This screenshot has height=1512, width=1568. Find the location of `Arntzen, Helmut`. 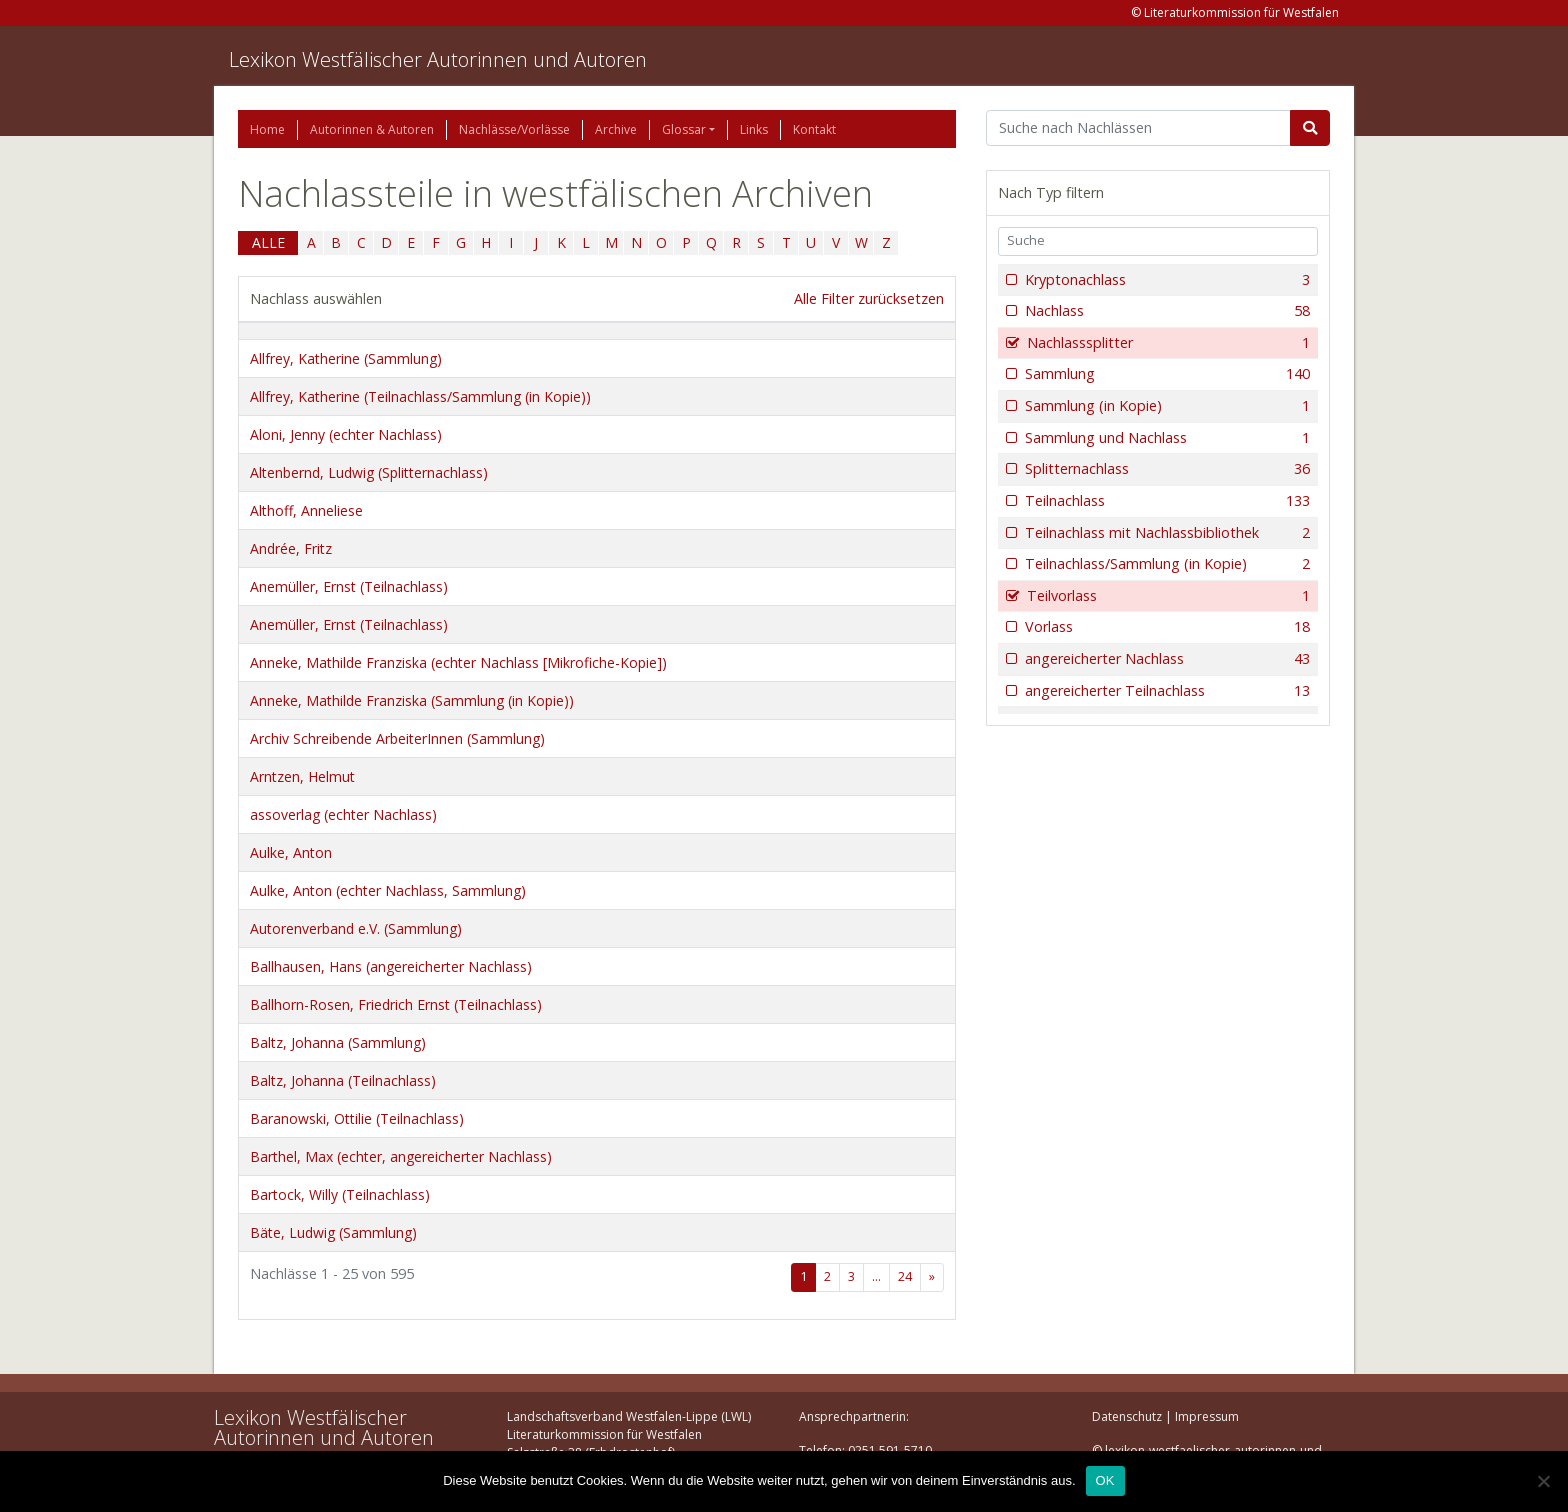

Arntzen, Helmut is located at coordinates (302, 776).